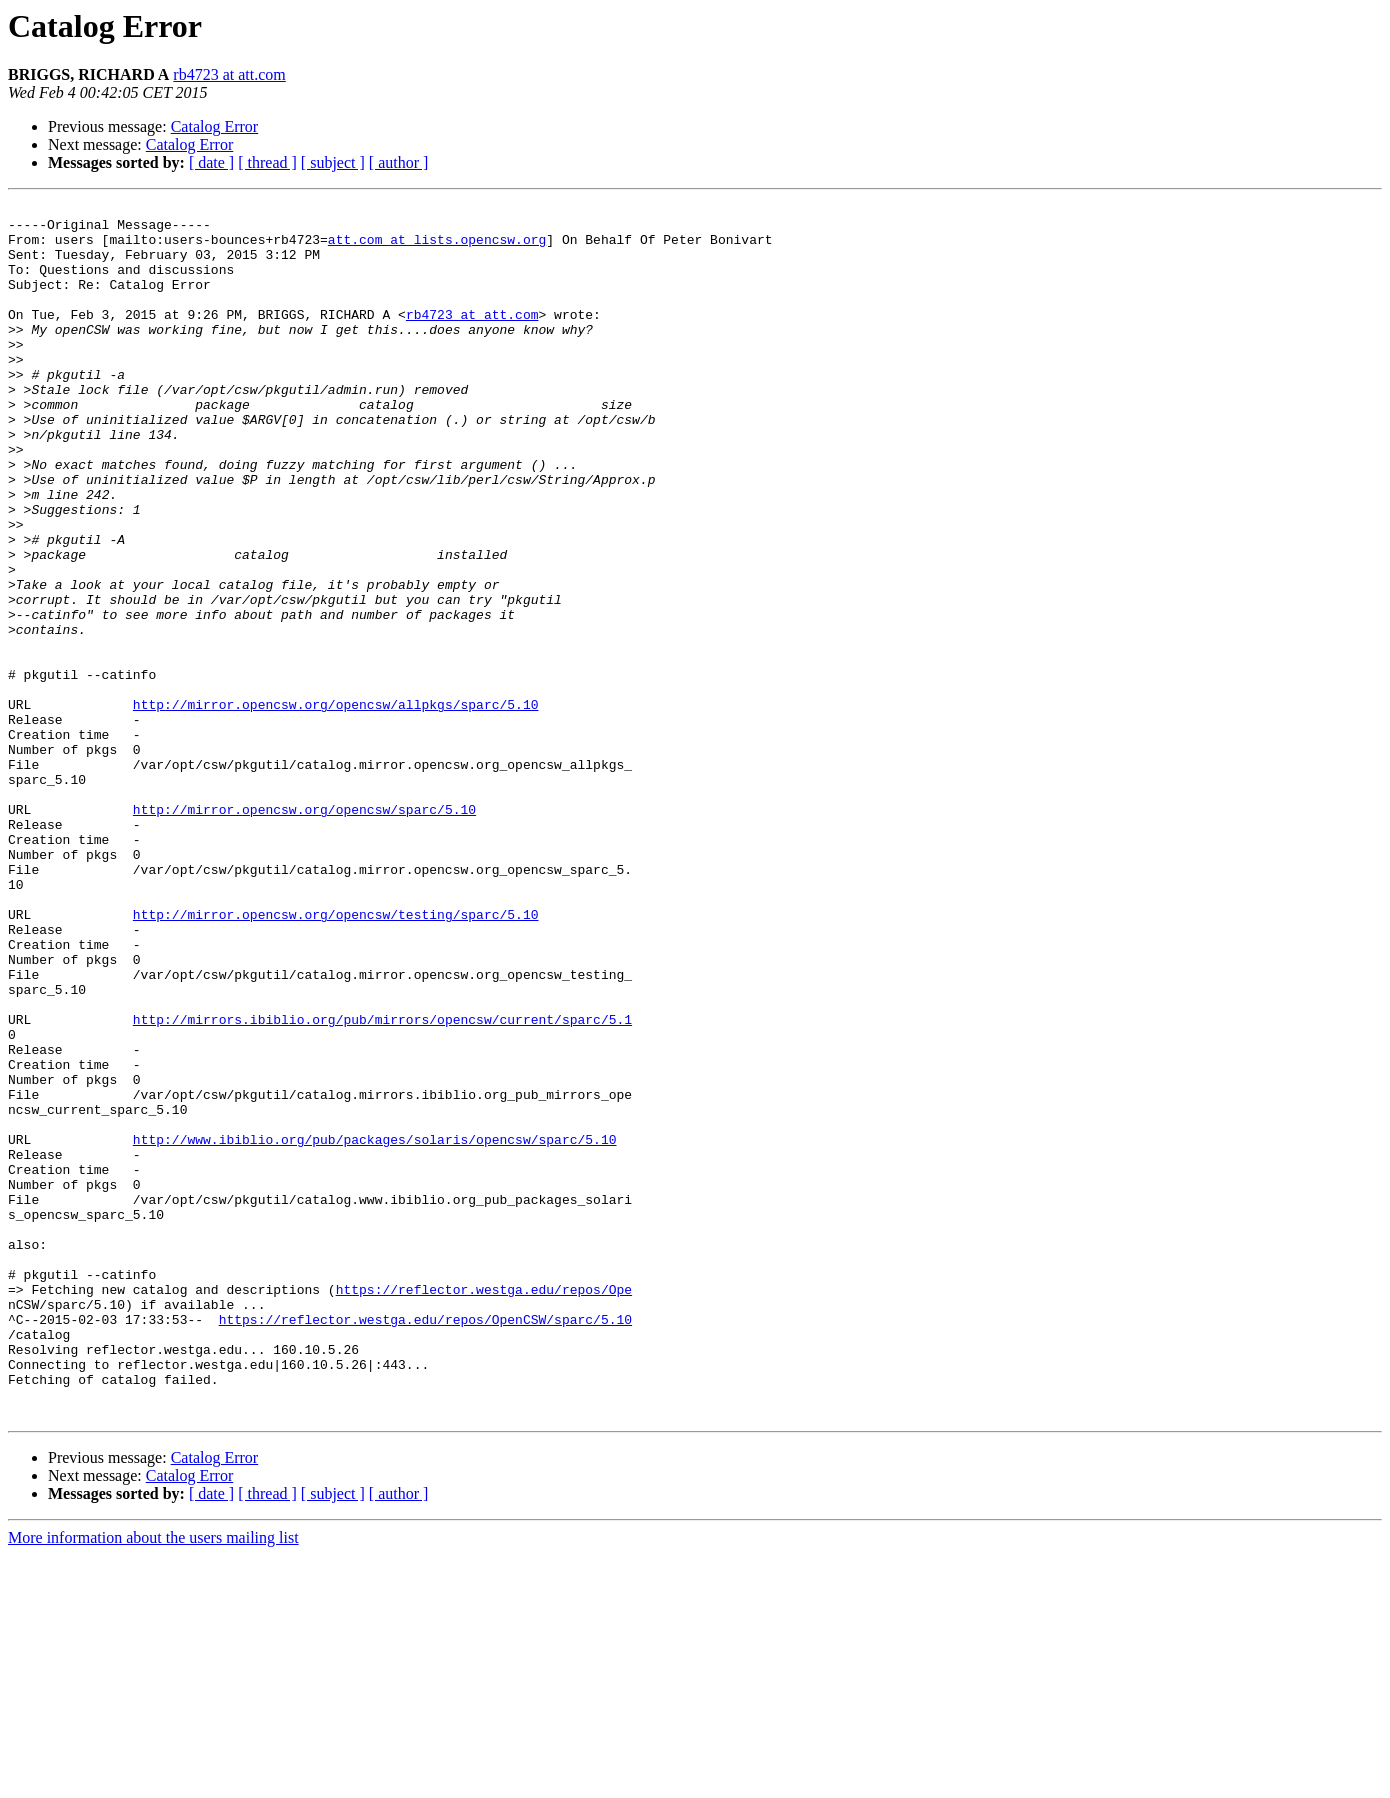 Image resolution: width=1390 pixels, height=1798 pixels. Describe the element at coordinates (484, 1508) in the screenshot. I see `https://reflector.westga.edu/repos/Ope` at that location.